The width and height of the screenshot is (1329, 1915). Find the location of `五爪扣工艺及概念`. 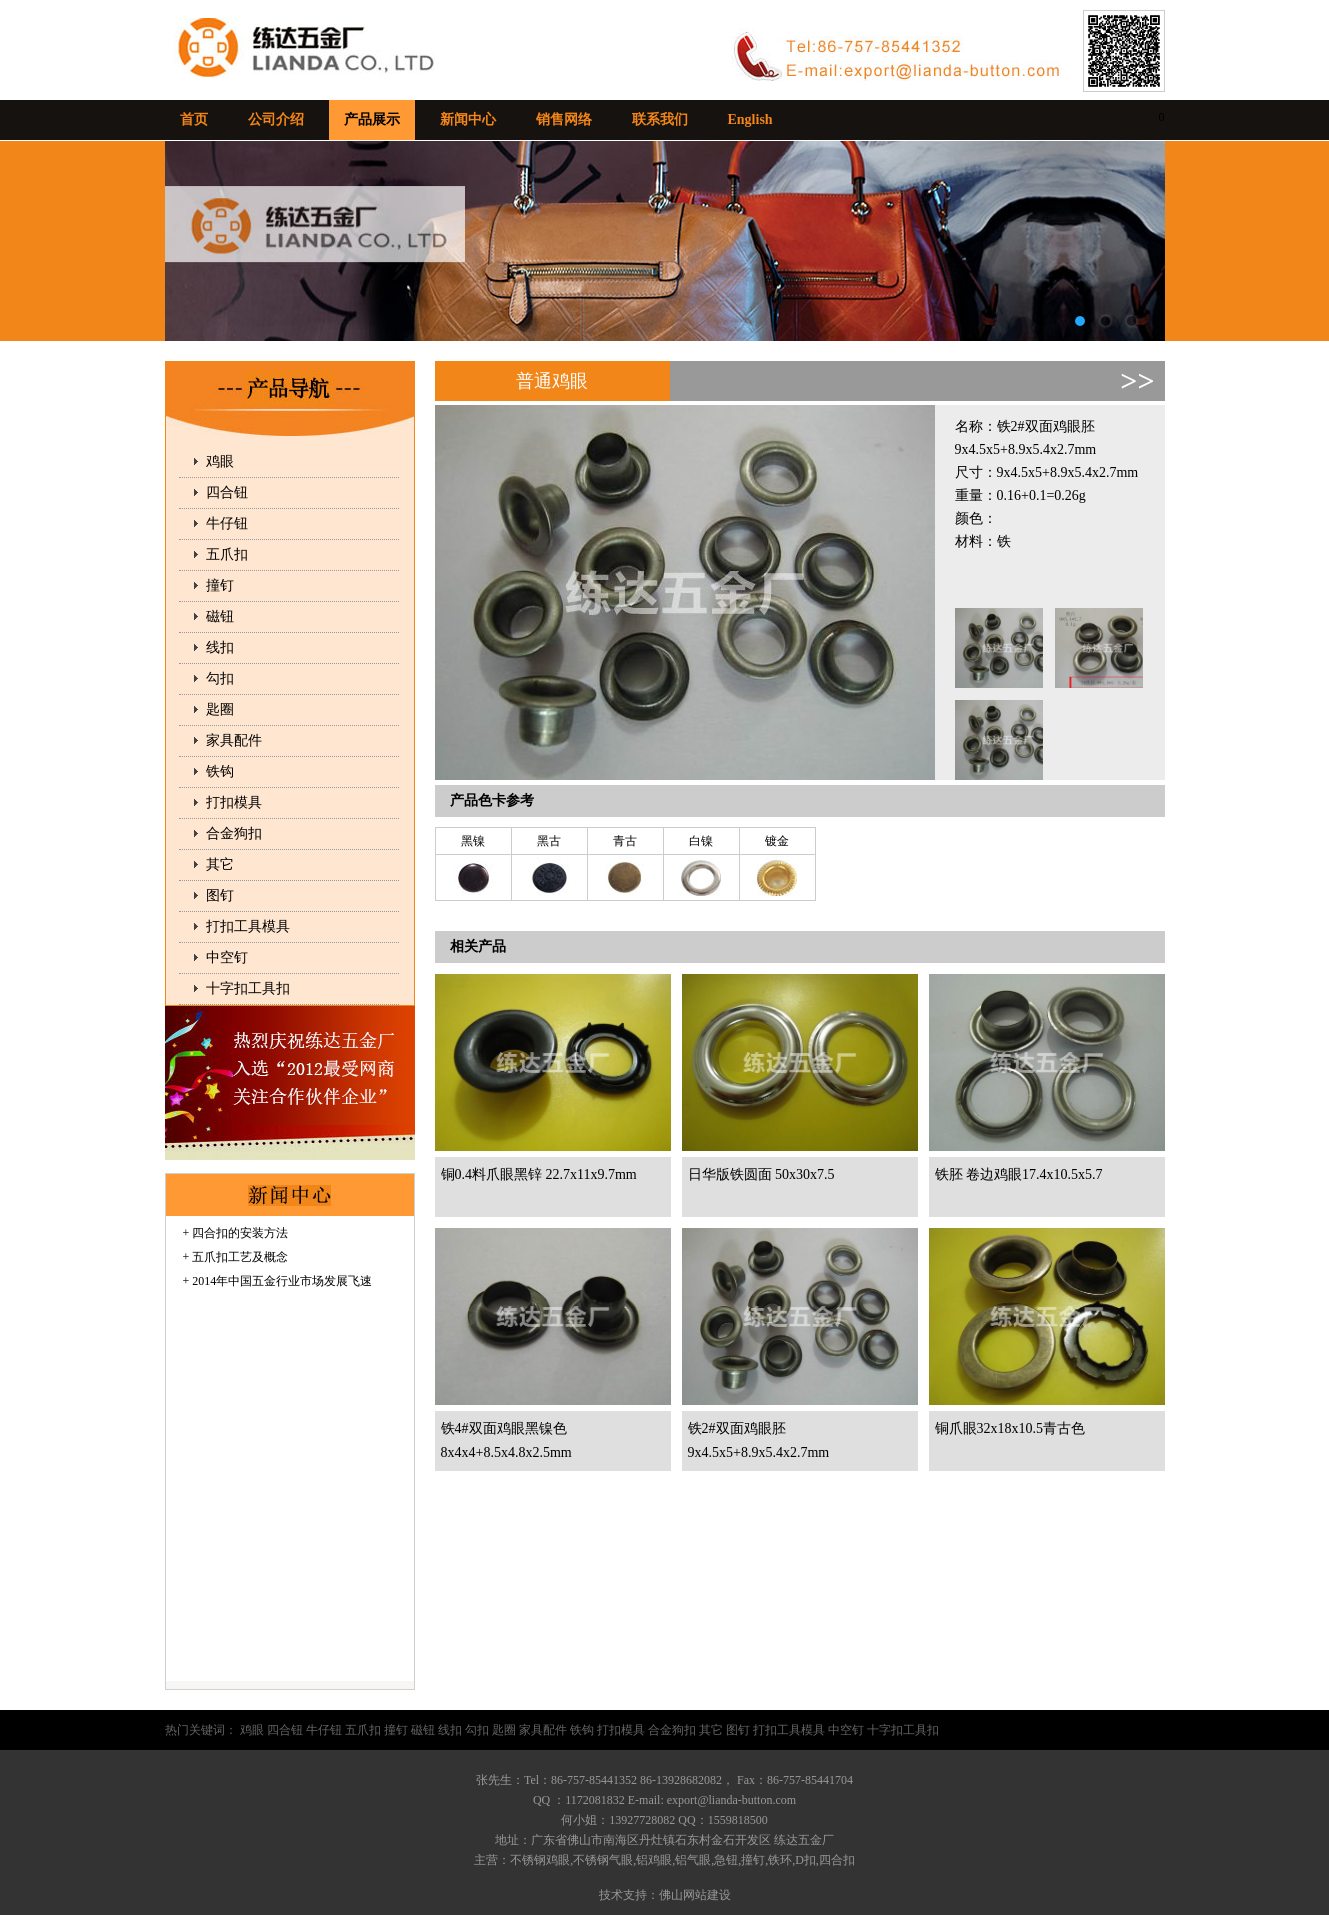

五爪扣工艺及概念 is located at coordinates (240, 1257).